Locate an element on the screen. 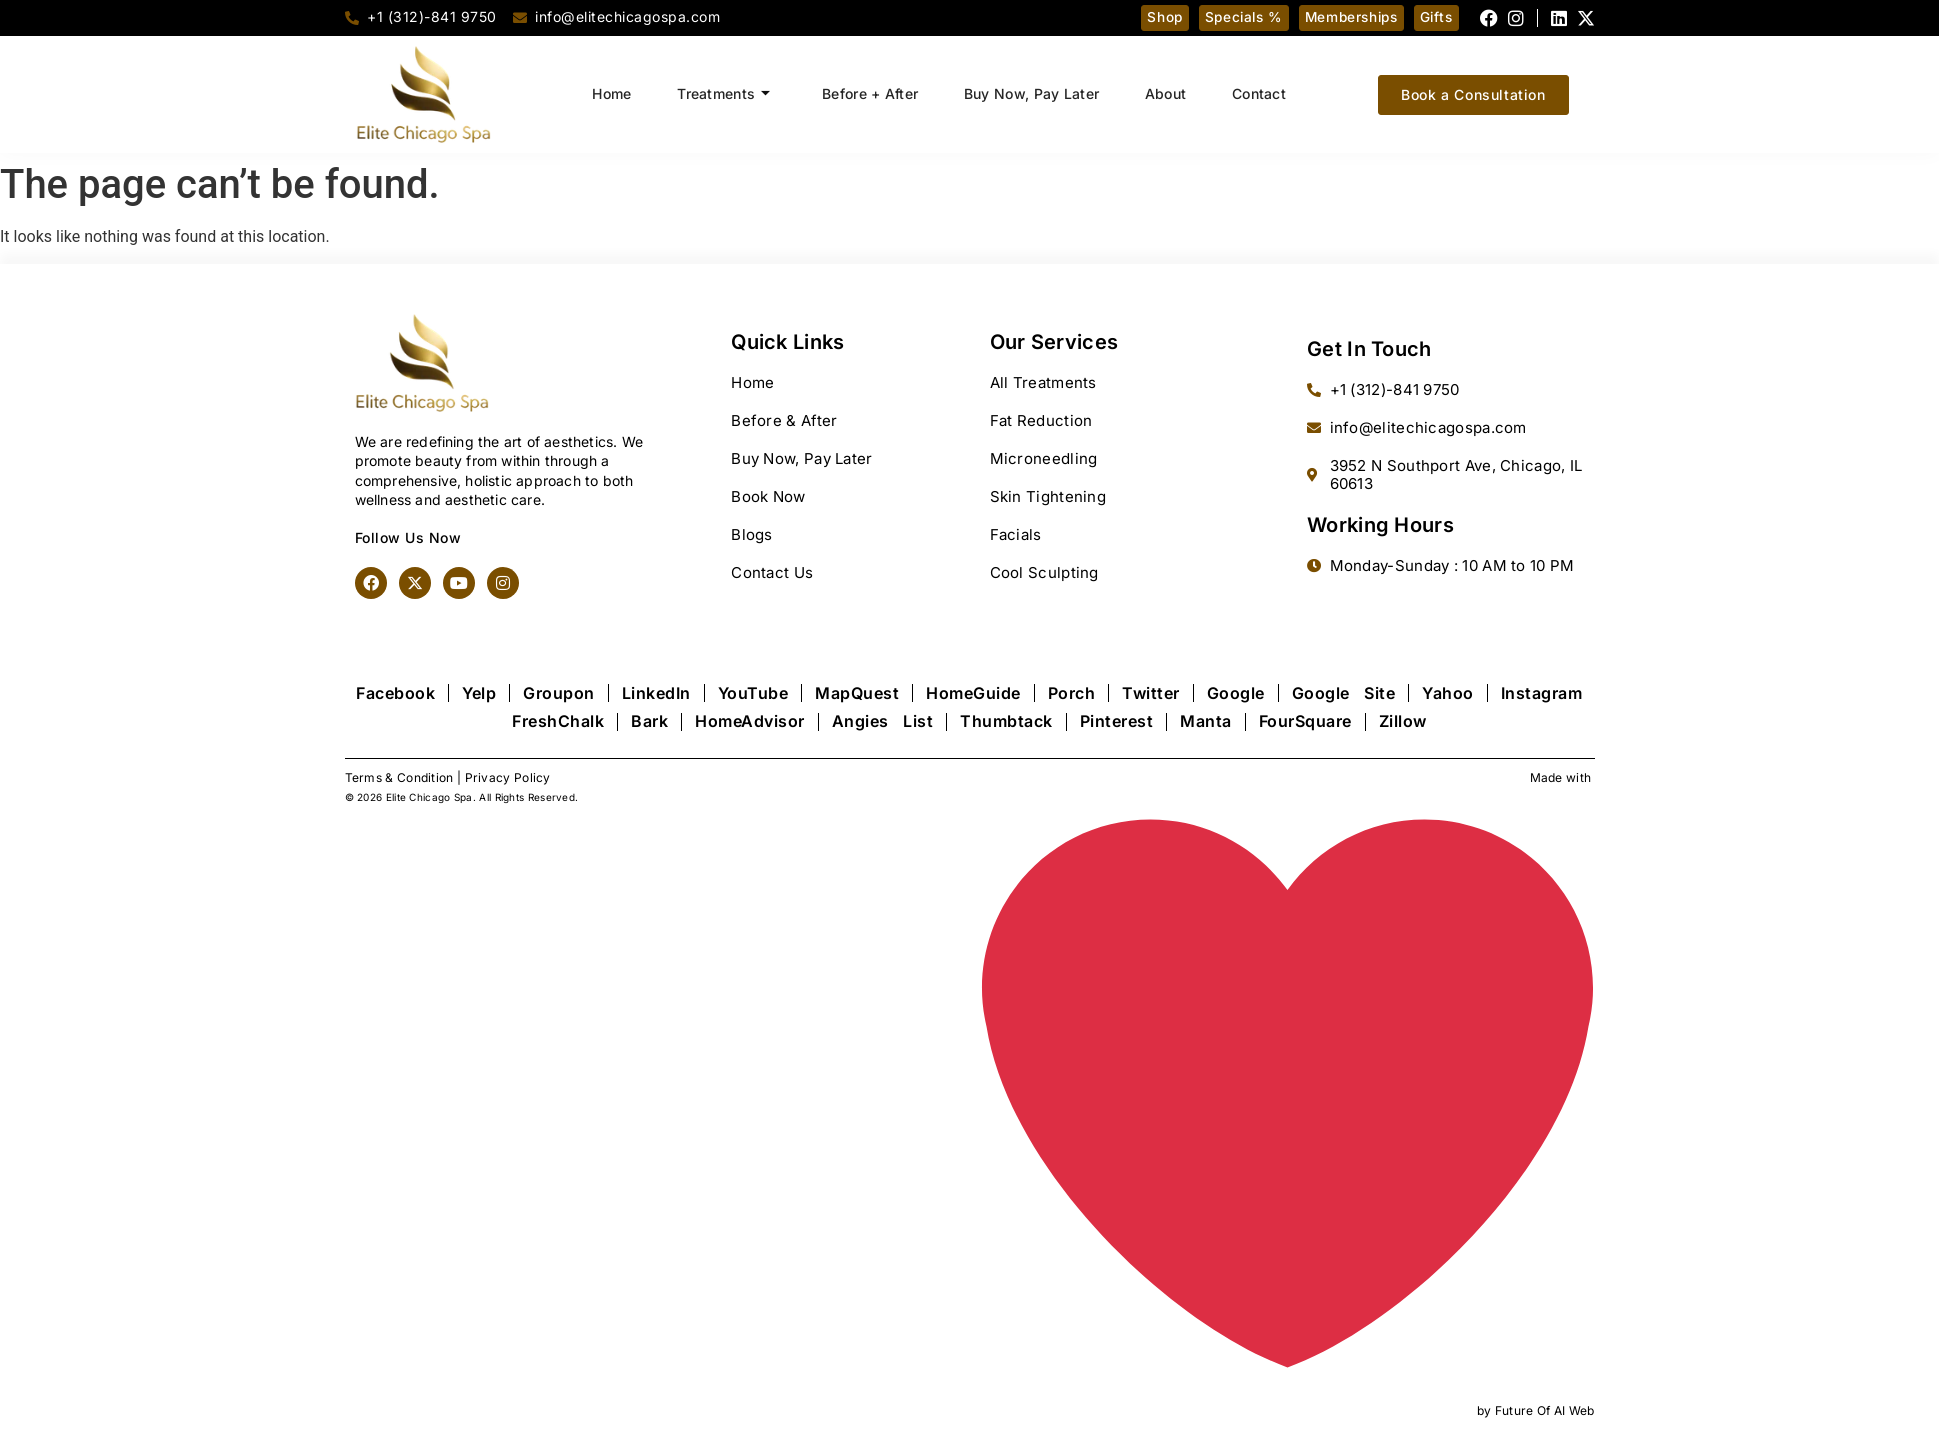 The image size is (1939, 1429). Treatments is located at coordinates (717, 94).